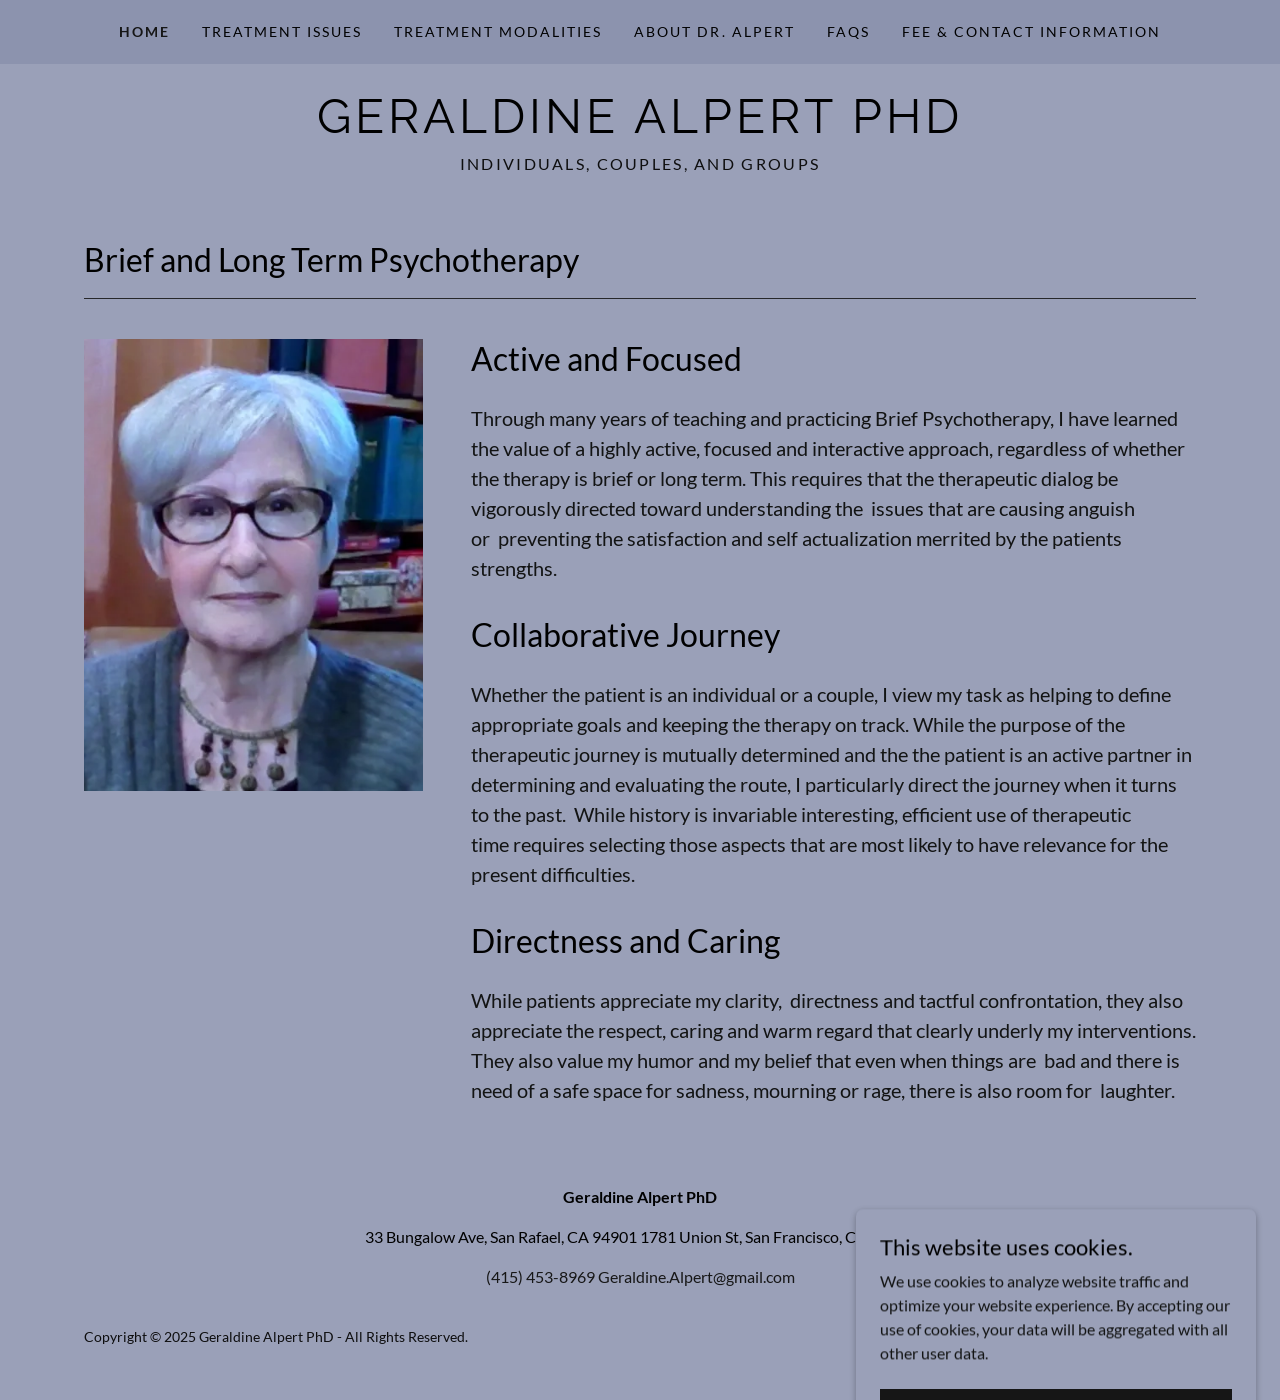  What do you see at coordinates (714, 31) in the screenshot?
I see `About Dr. Alpert [link]` at bounding box center [714, 31].